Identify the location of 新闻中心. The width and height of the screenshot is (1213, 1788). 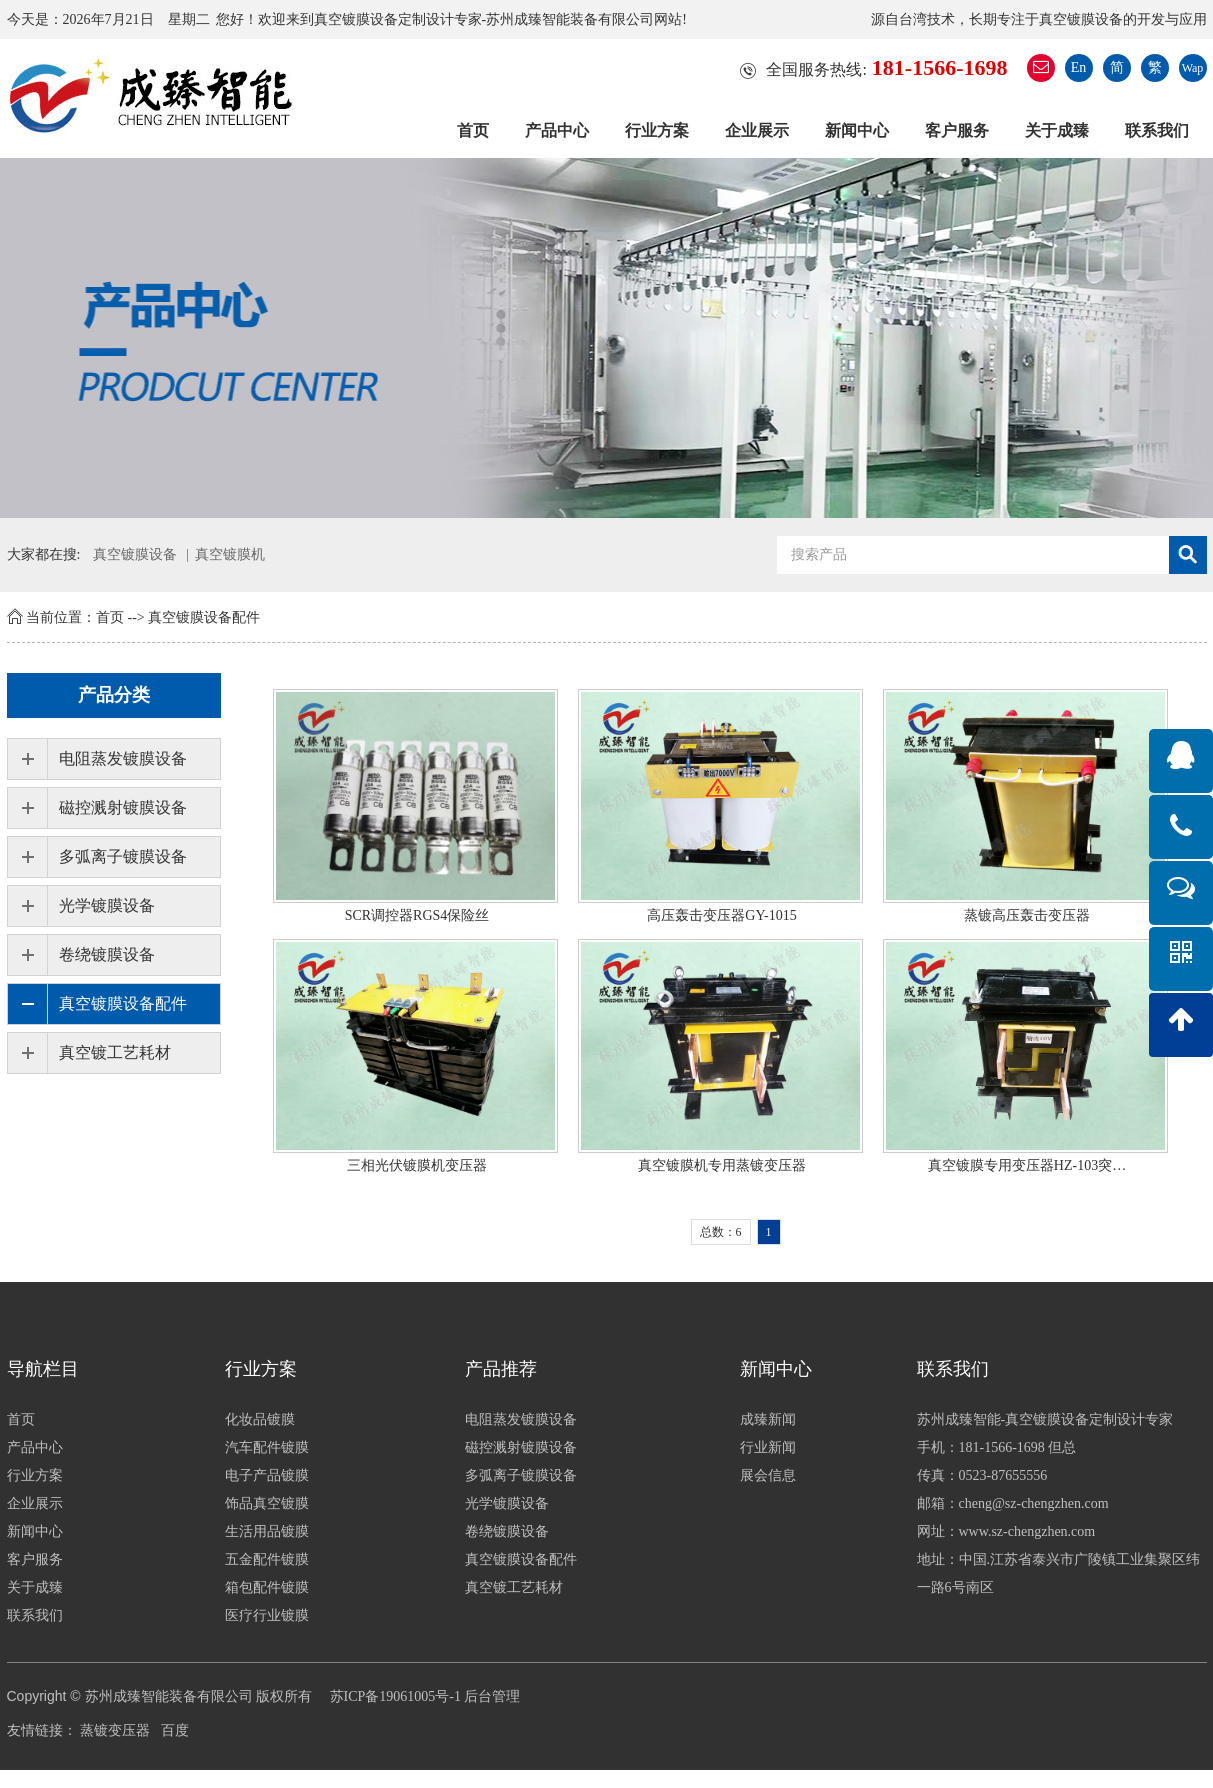
(857, 130).